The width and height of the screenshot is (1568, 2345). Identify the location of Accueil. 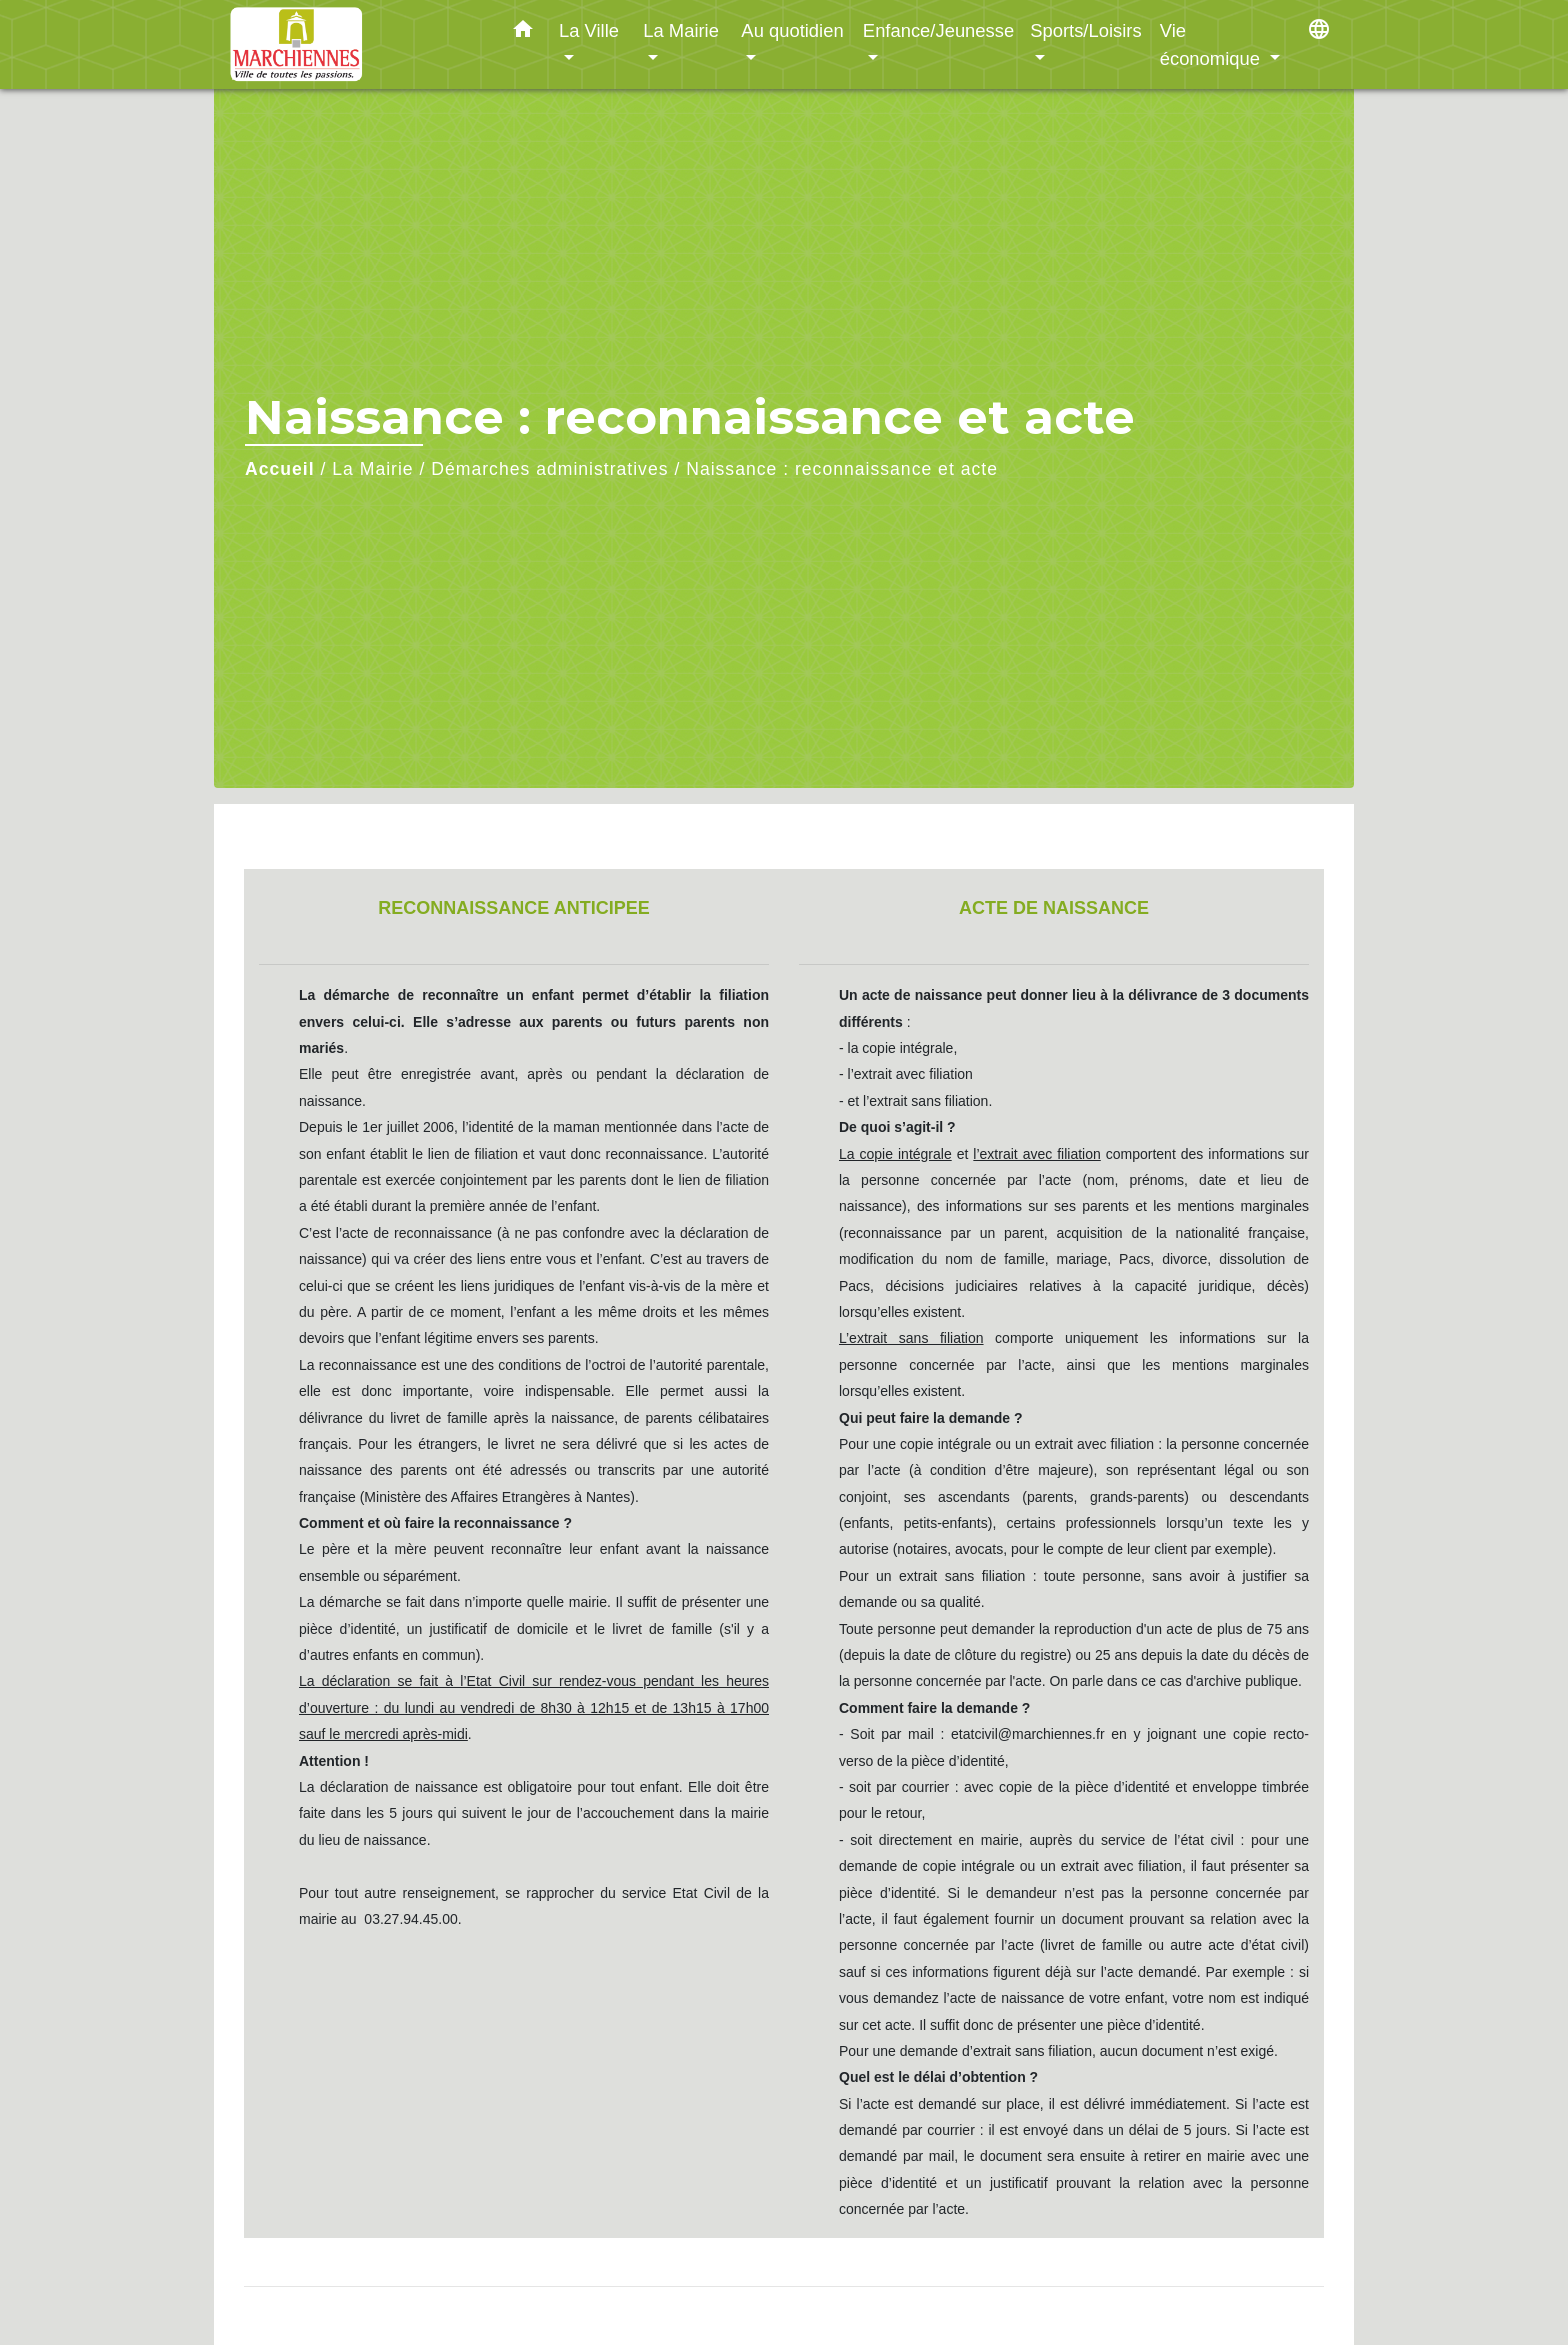
(280, 469).